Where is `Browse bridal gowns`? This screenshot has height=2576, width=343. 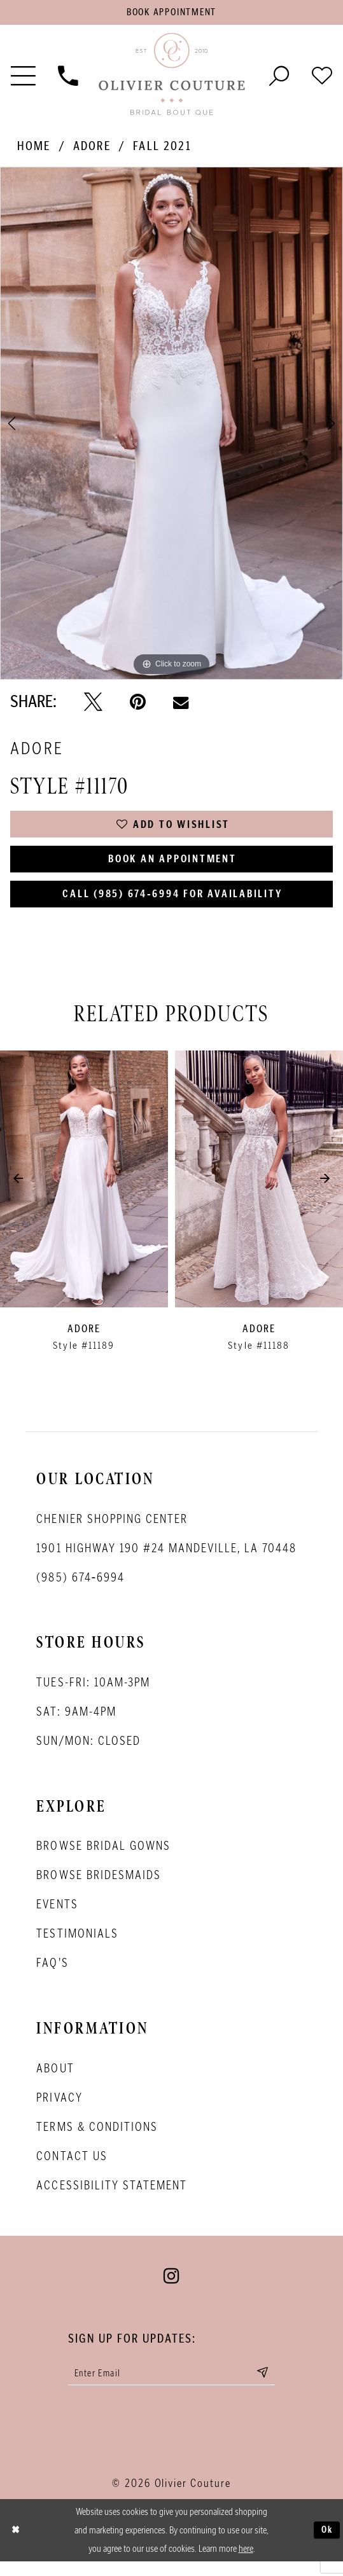
Browse bridal gowns is located at coordinates (103, 1858).